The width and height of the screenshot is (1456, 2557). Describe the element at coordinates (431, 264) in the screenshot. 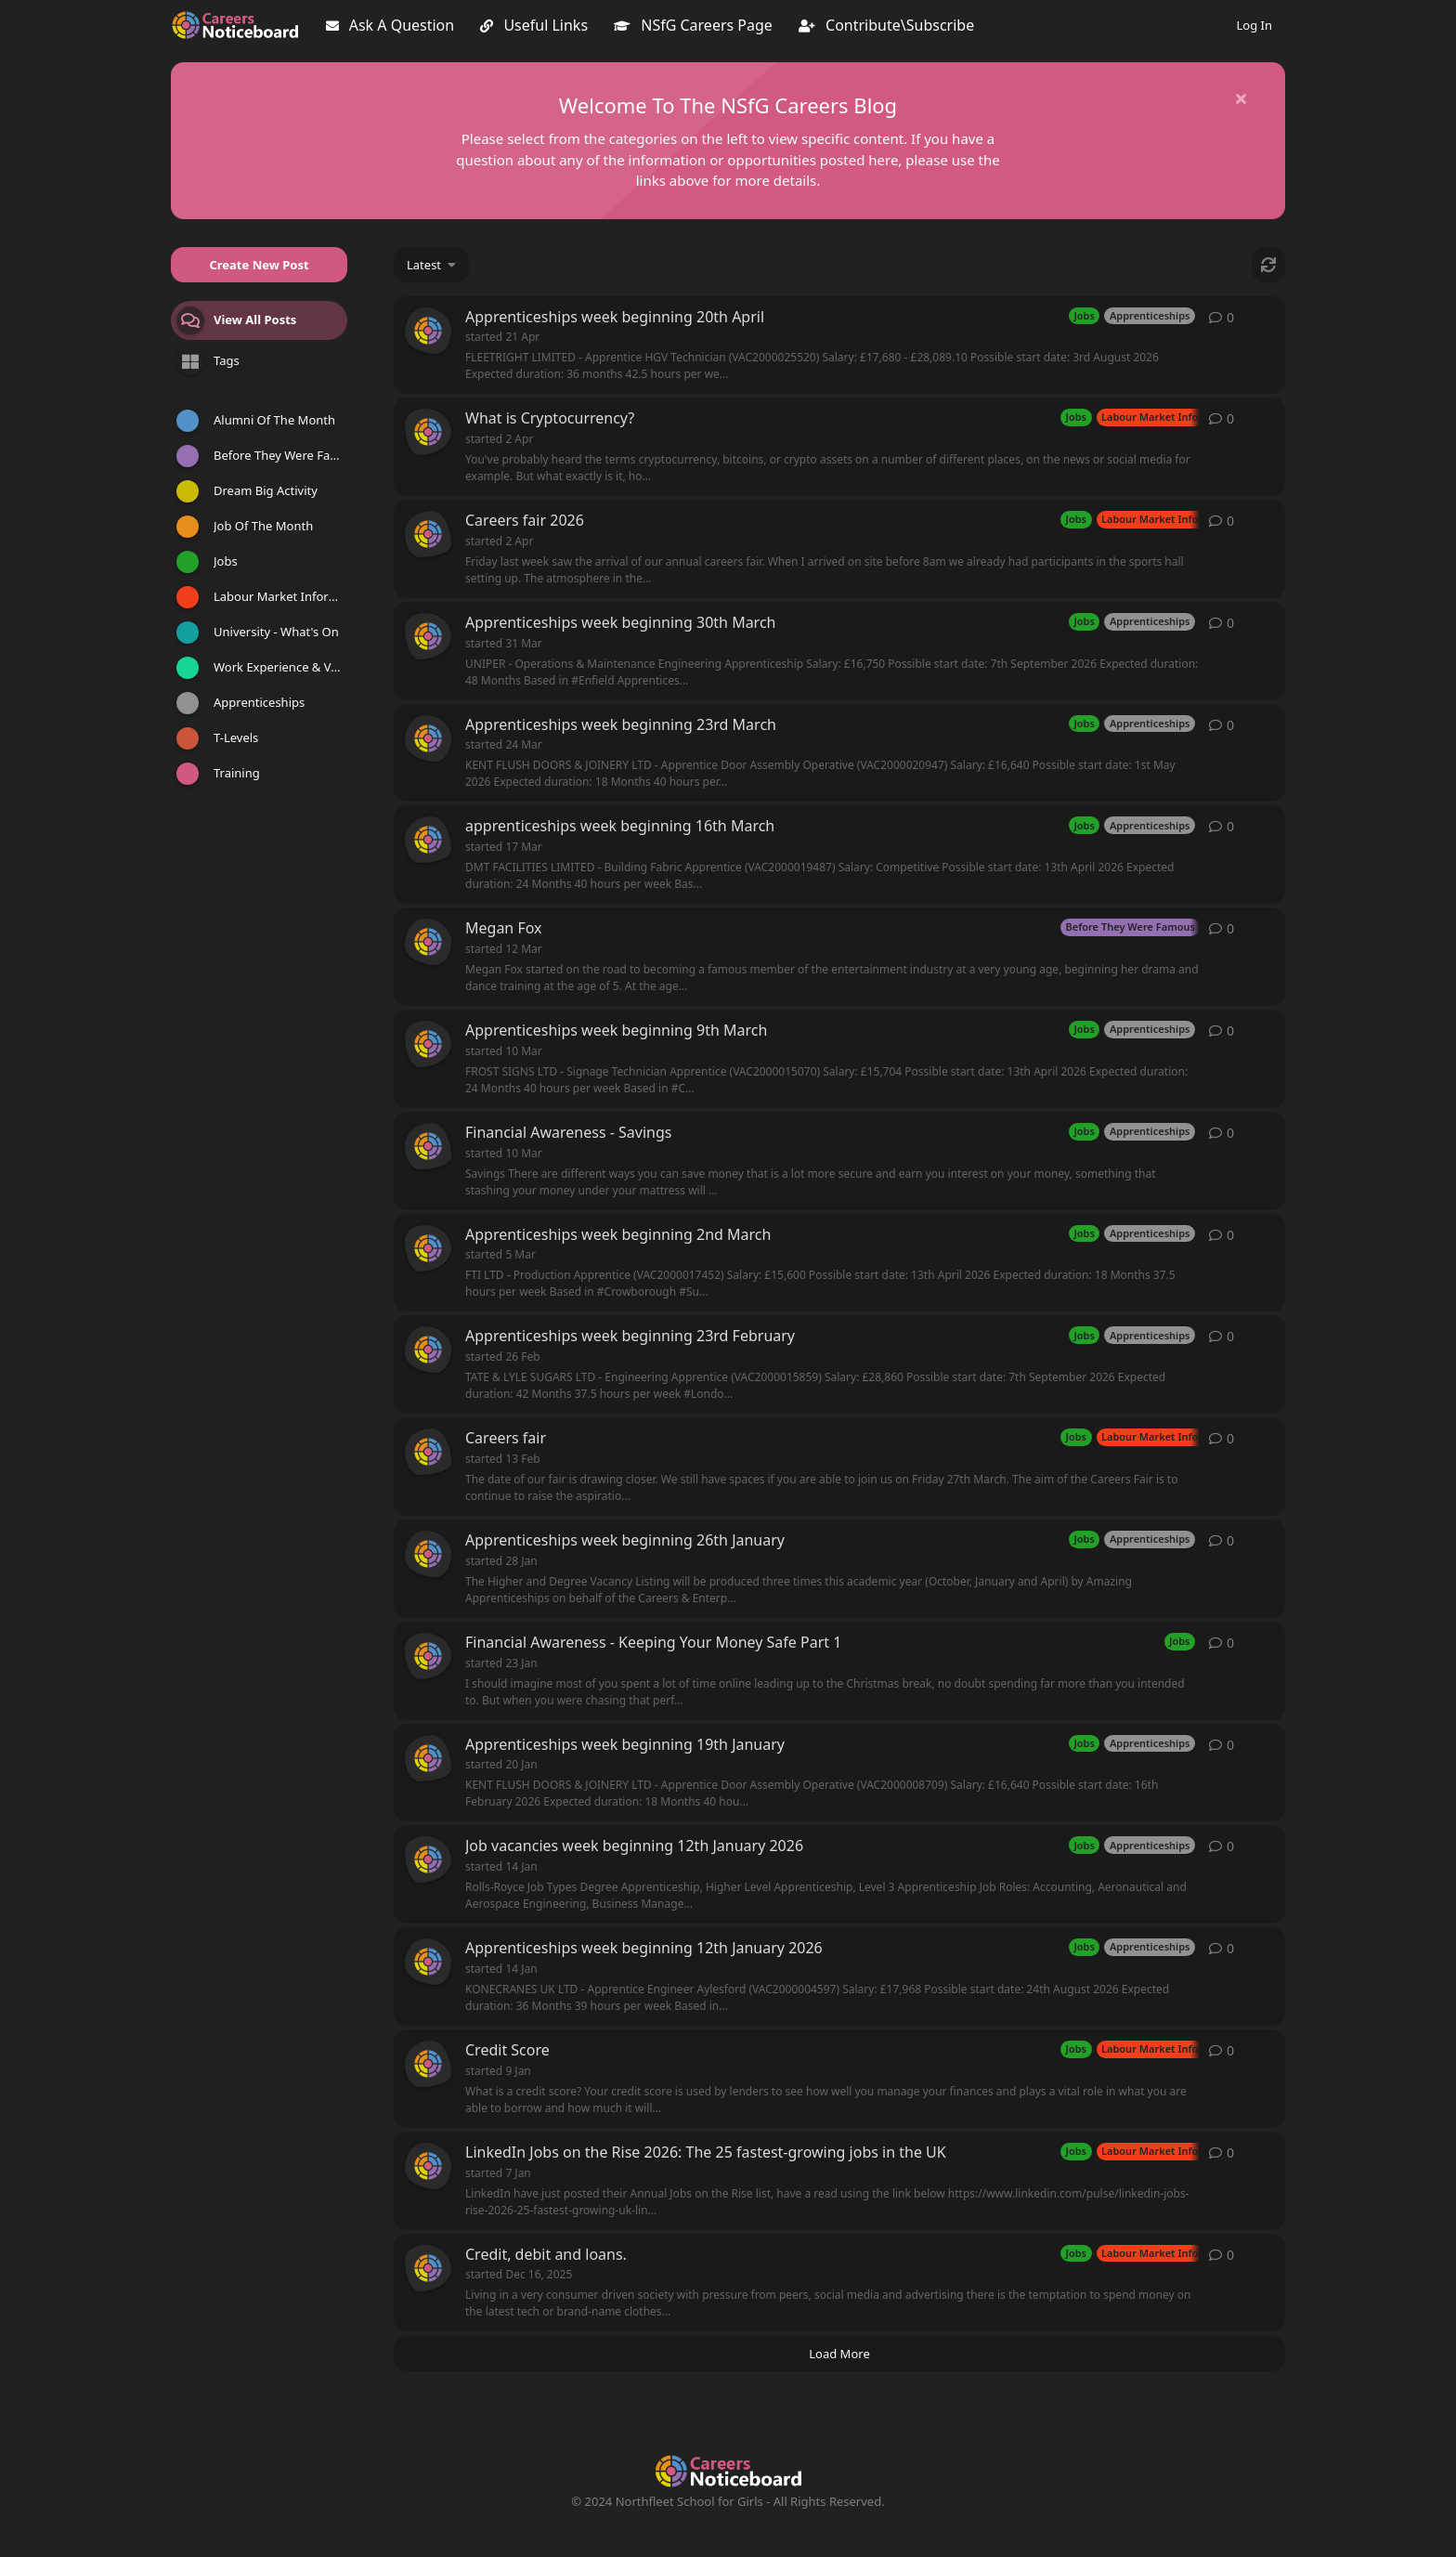

I see `[Change discussion list sorting]` at that location.